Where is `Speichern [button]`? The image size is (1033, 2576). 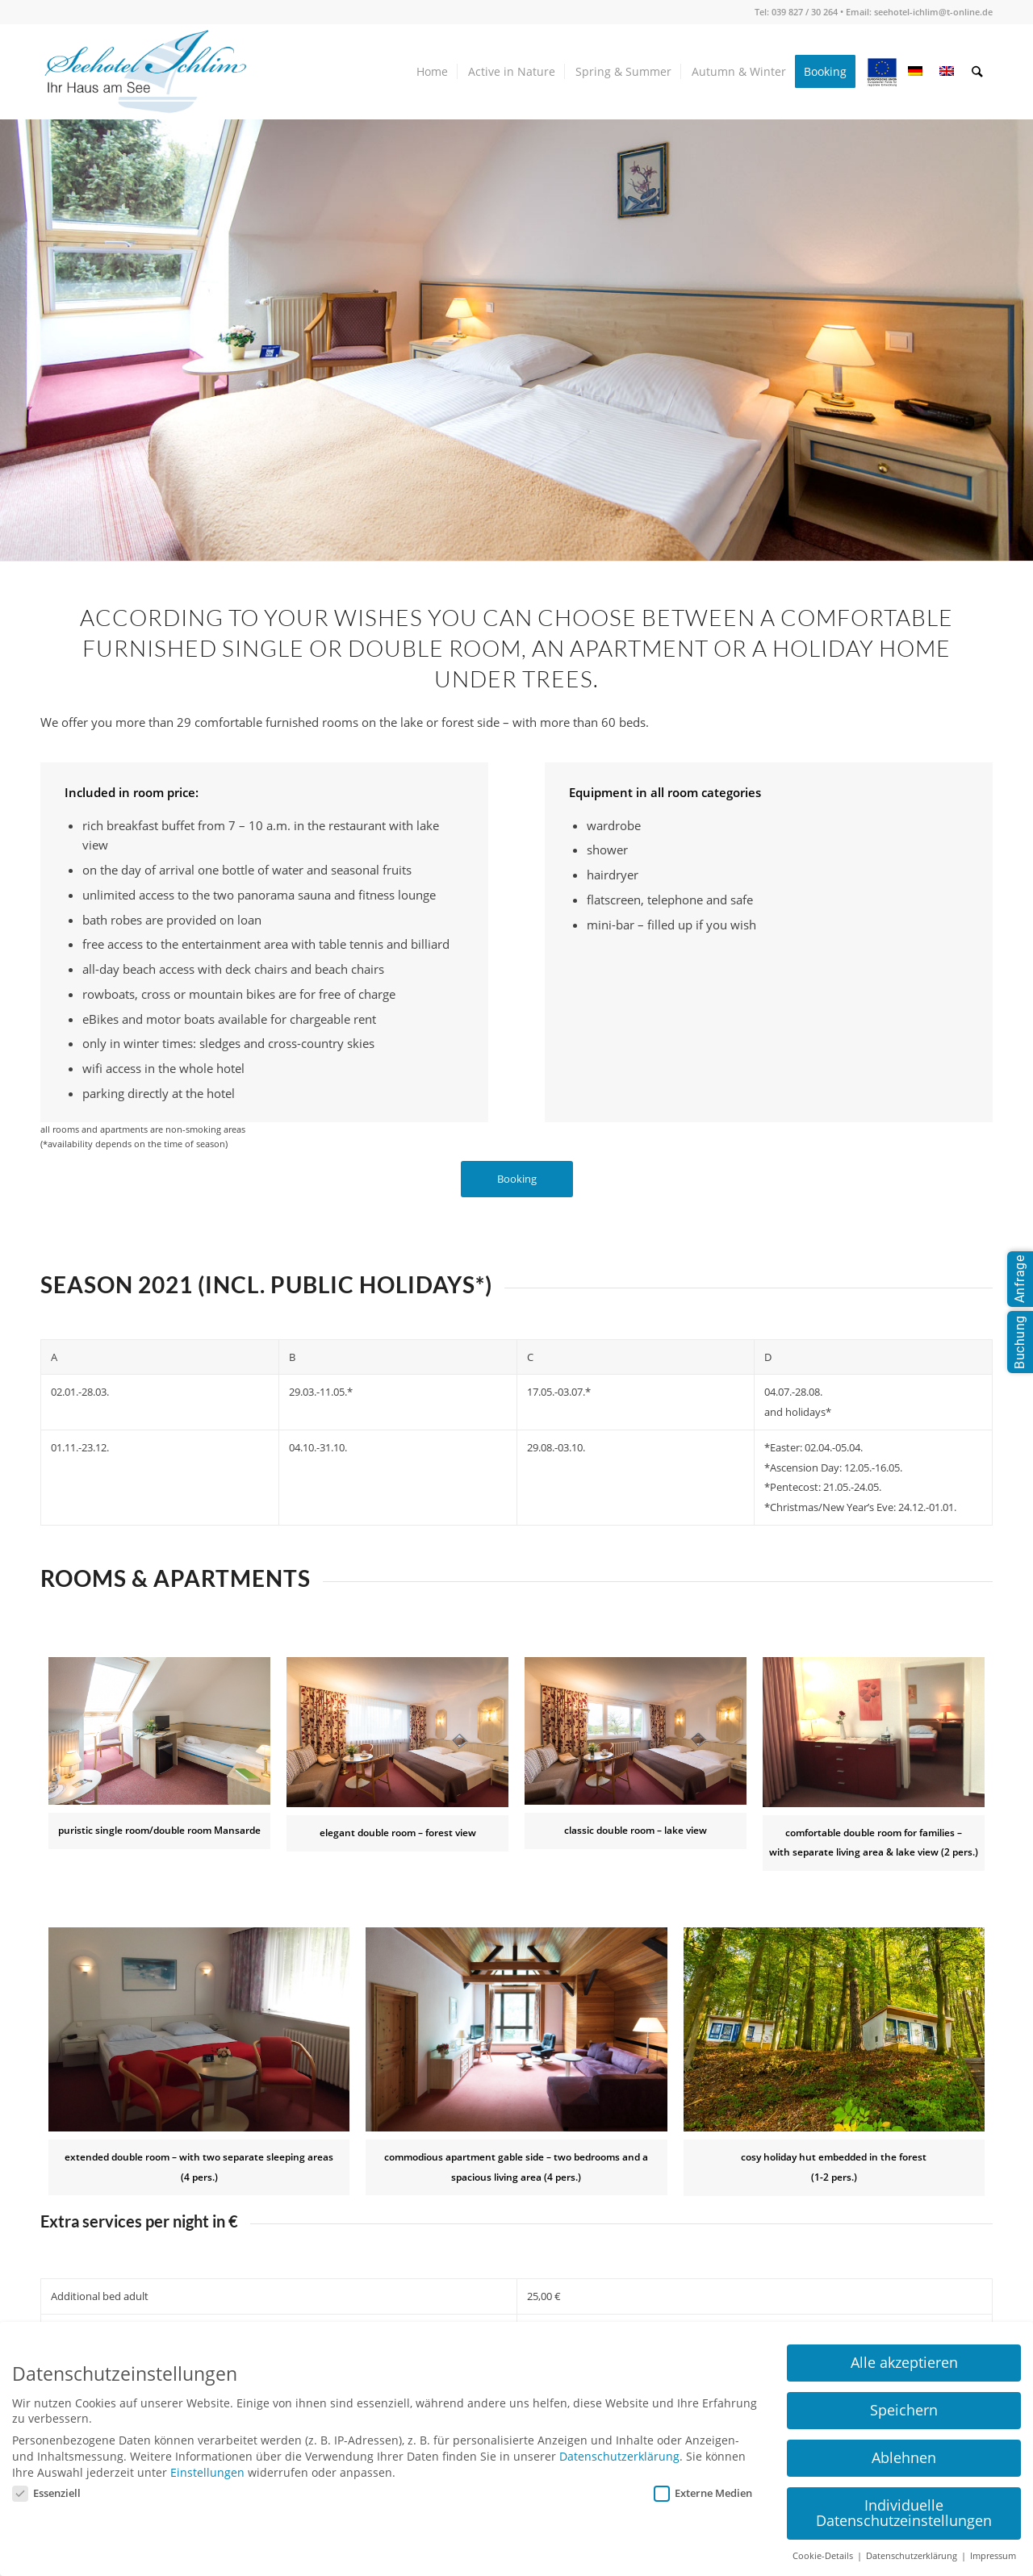
Speichern [button] is located at coordinates (904, 2409).